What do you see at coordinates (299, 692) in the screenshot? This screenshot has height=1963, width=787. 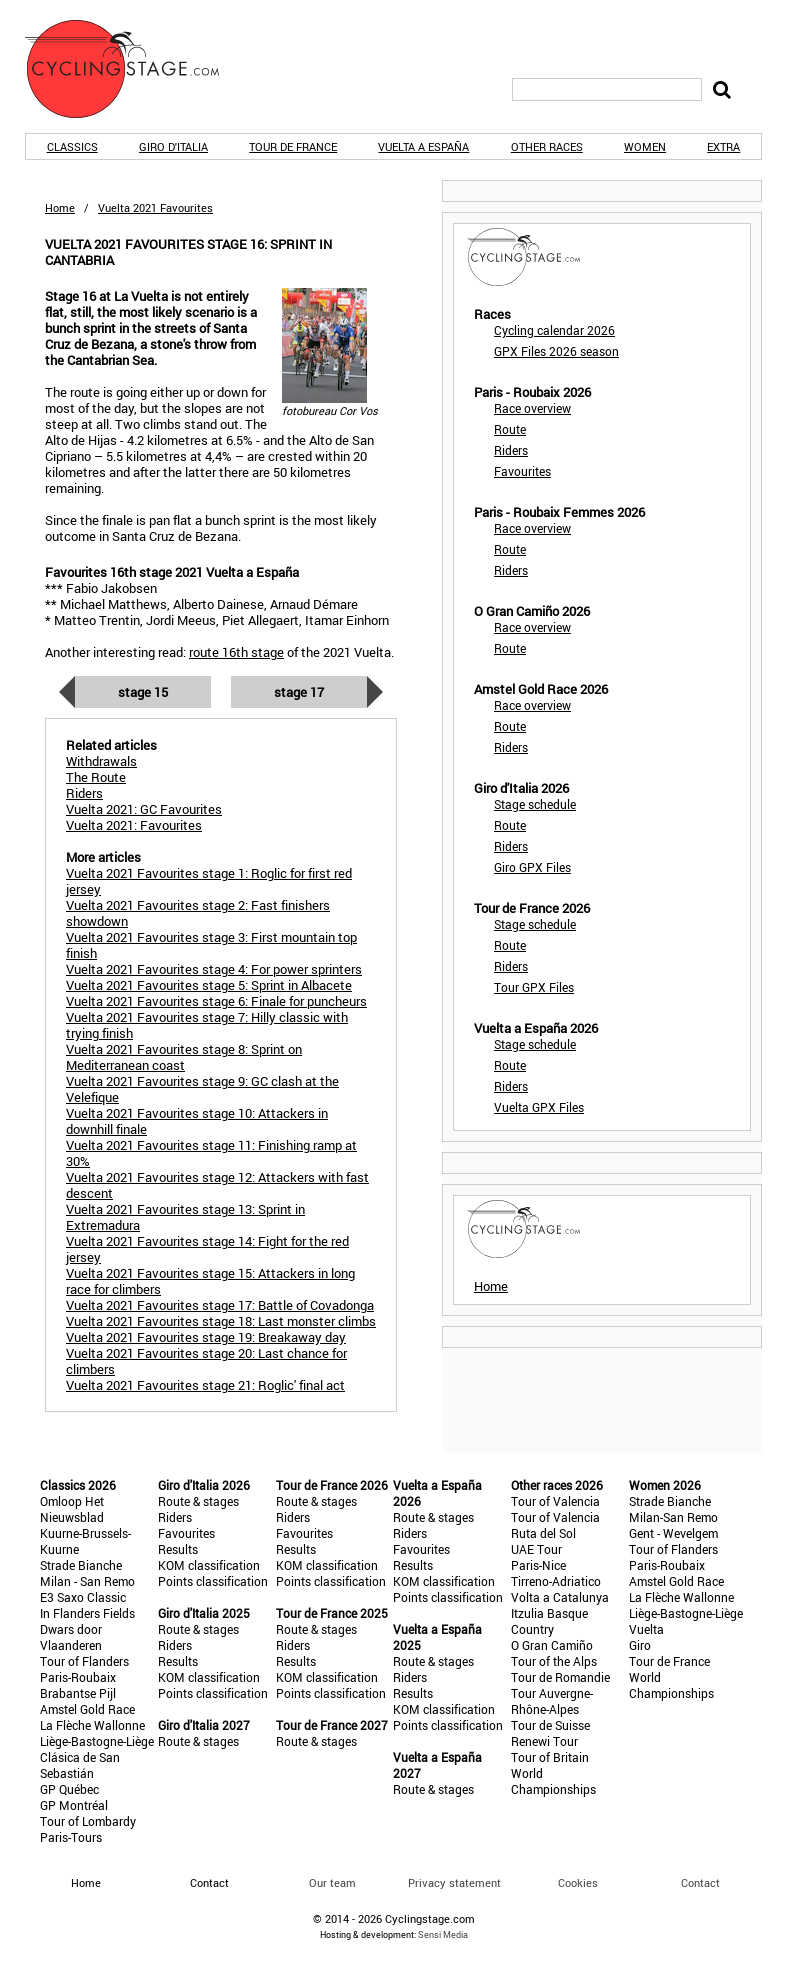 I see `Stage 17` at bounding box center [299, 692].